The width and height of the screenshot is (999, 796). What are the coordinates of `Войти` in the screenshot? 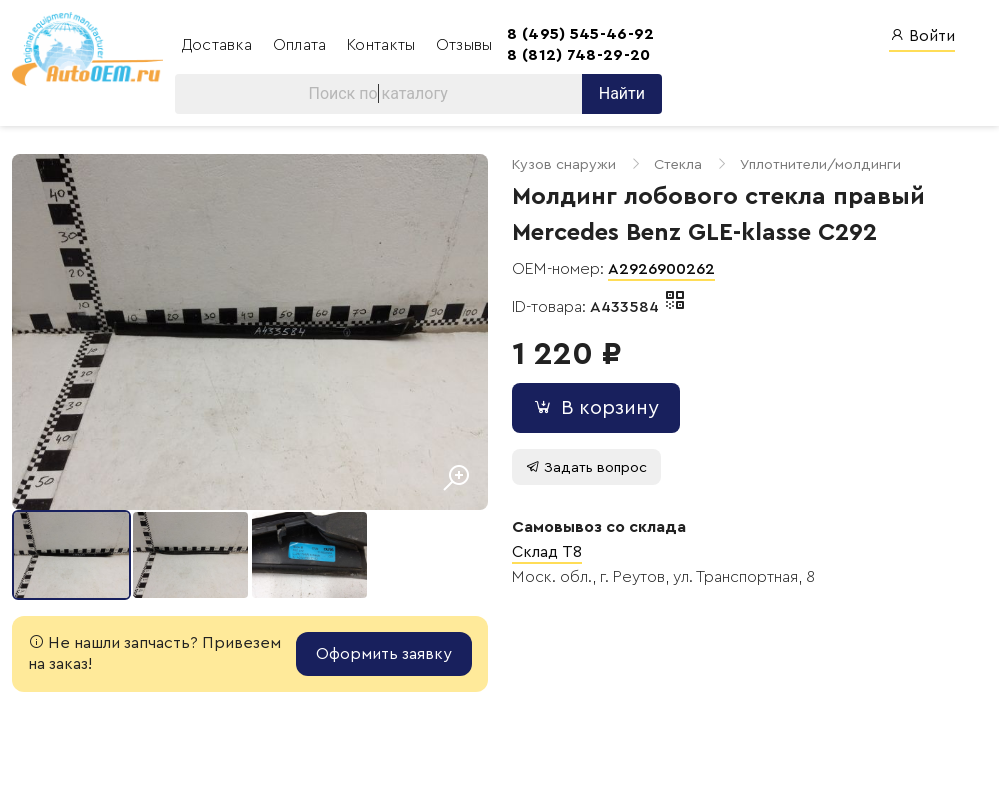 It's located at (922, 35).